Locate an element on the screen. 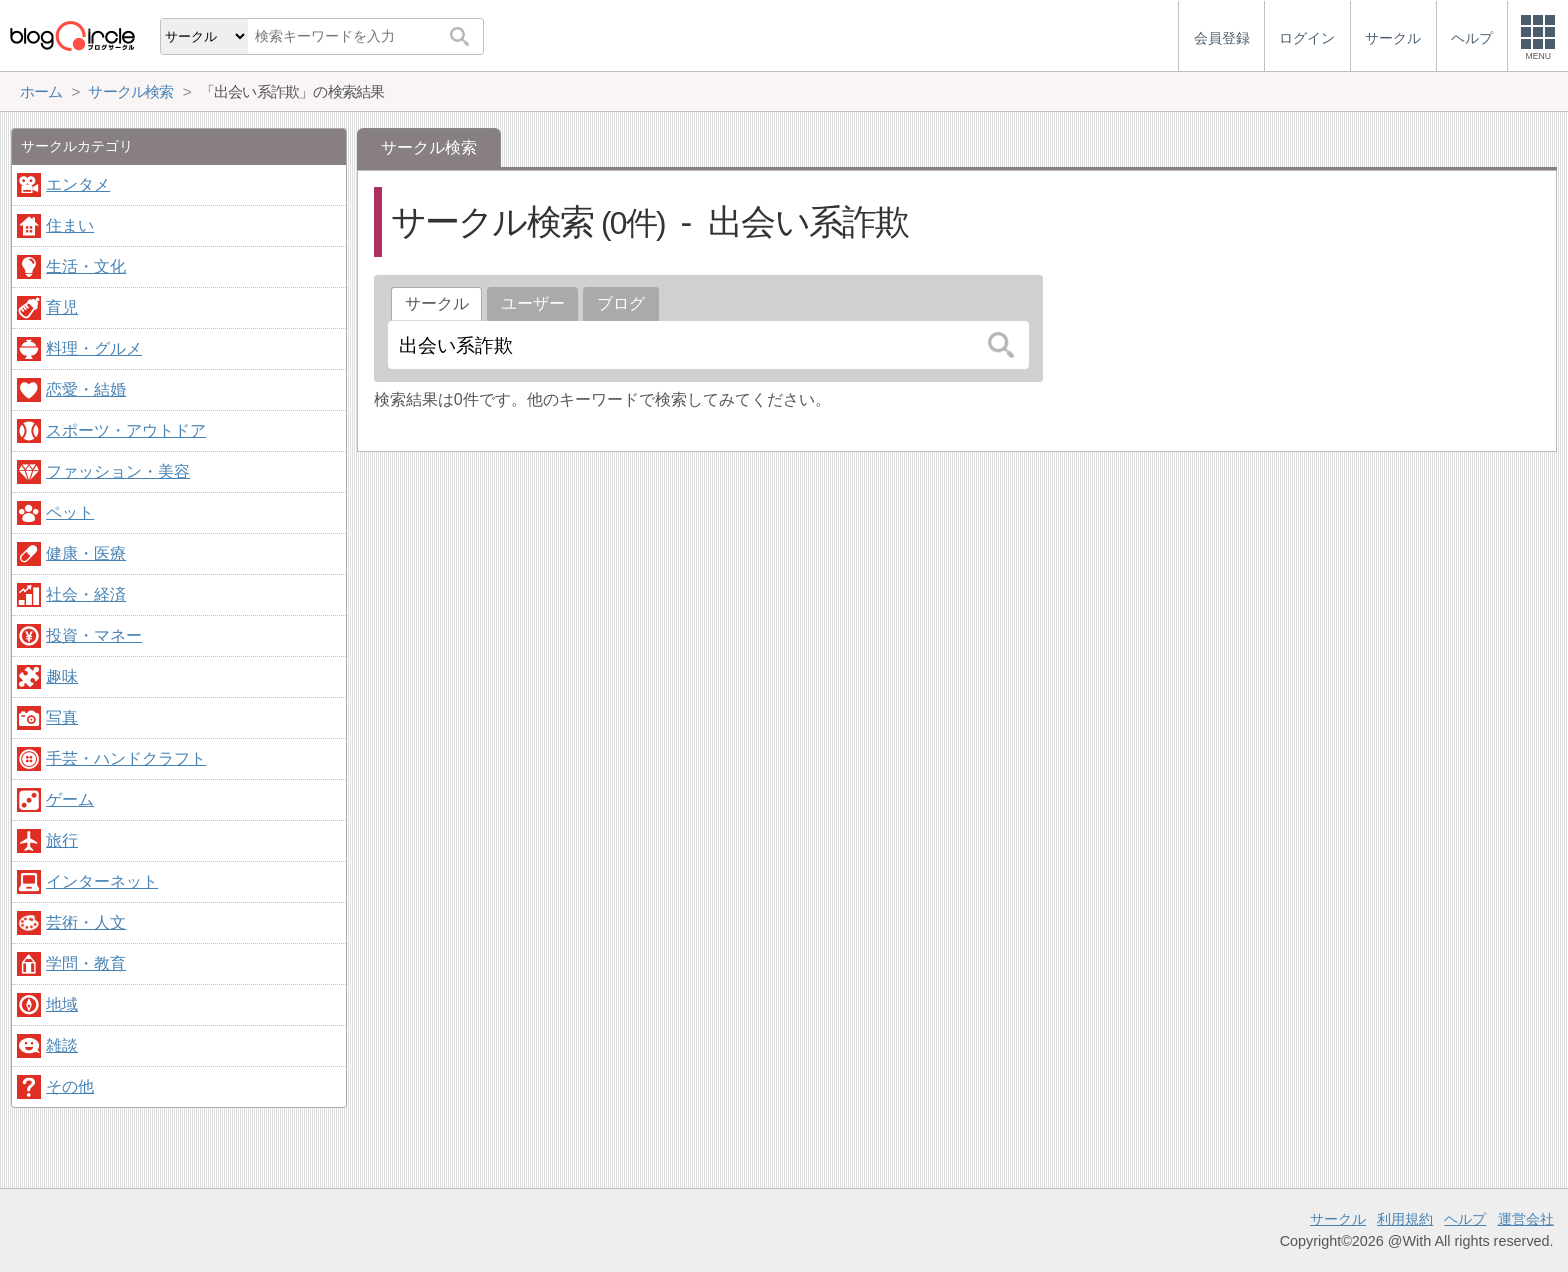  趣味 is located at coordinates (62, 676).